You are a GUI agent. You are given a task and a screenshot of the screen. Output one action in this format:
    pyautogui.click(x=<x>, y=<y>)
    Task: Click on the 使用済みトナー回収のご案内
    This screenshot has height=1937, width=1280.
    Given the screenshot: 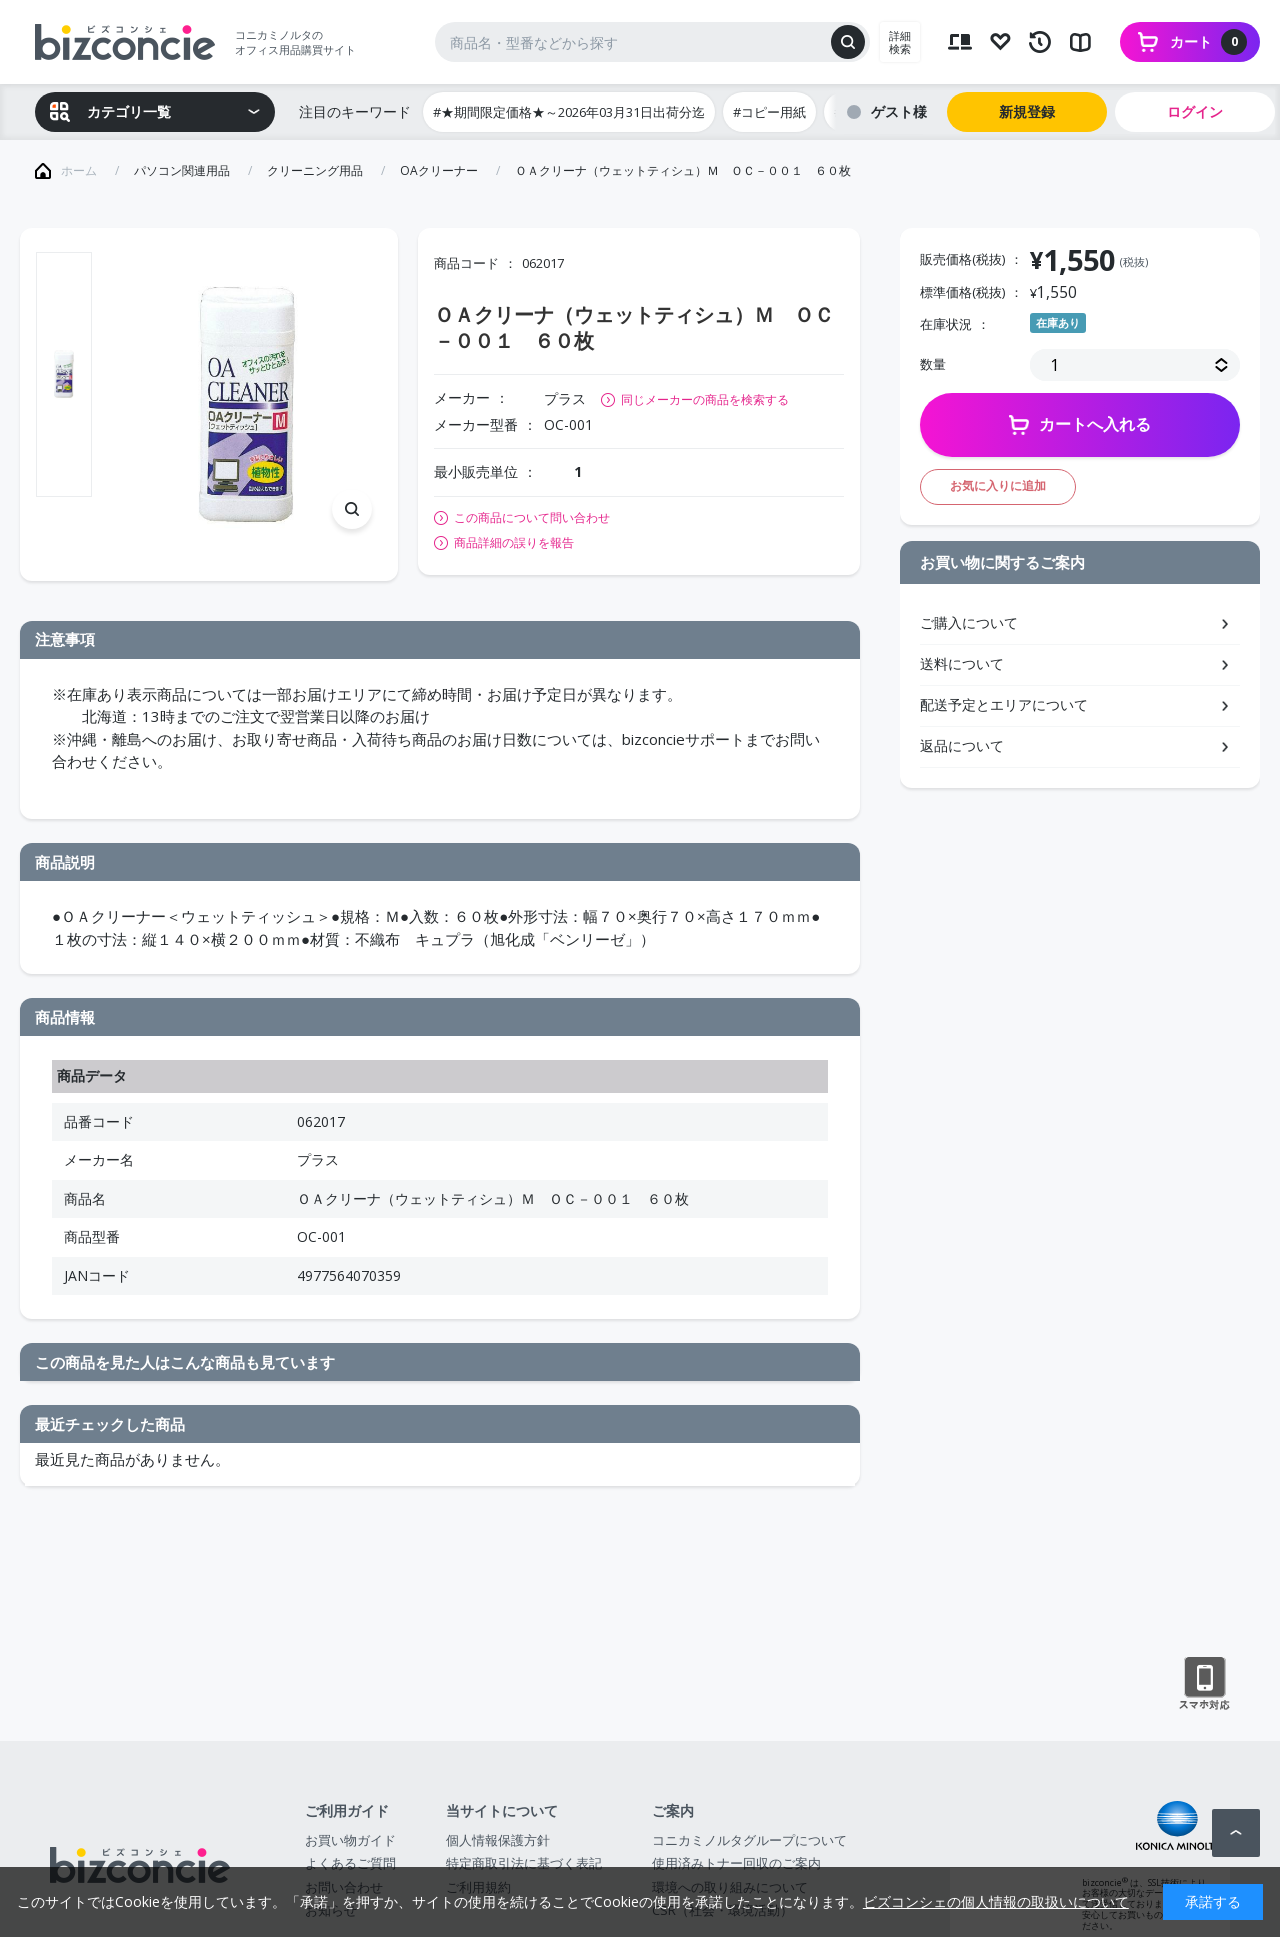 What is the action you would take?
    pyautogui.click(x=736, y=1863)
    